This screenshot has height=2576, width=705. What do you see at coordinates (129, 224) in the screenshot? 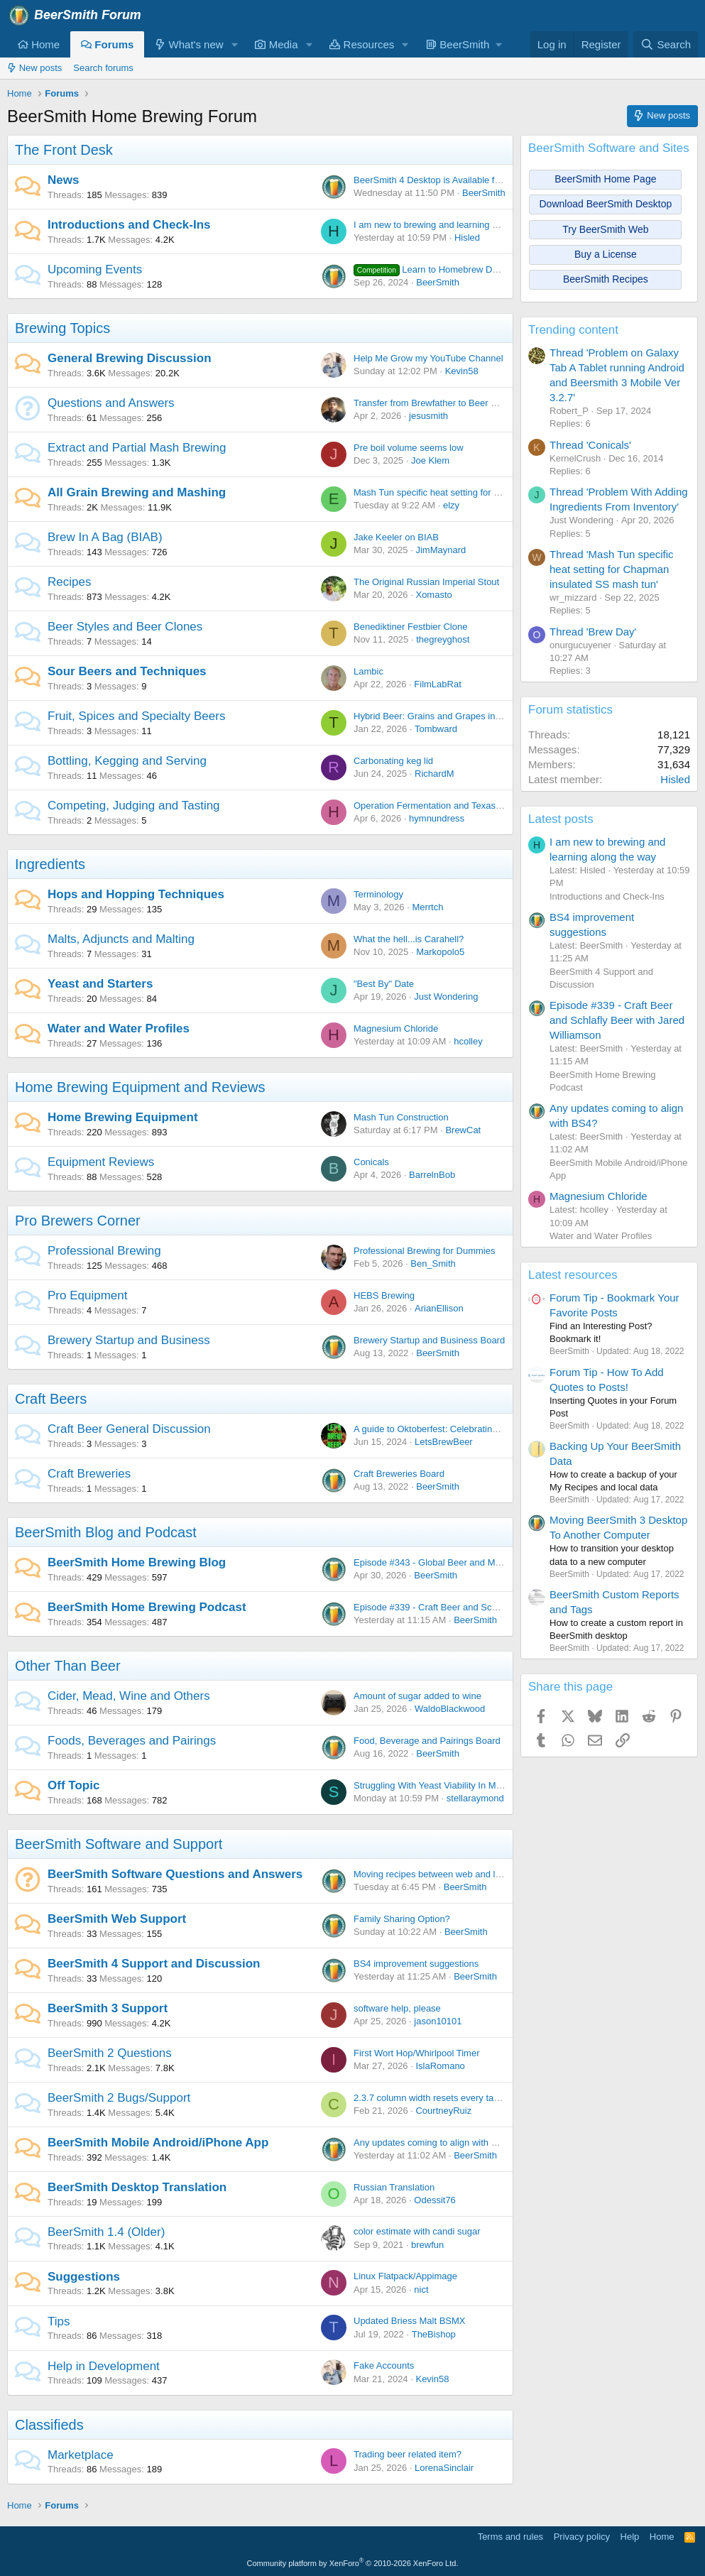
I see `Introductions and Check-Ins` at bounding box center [129, 224].